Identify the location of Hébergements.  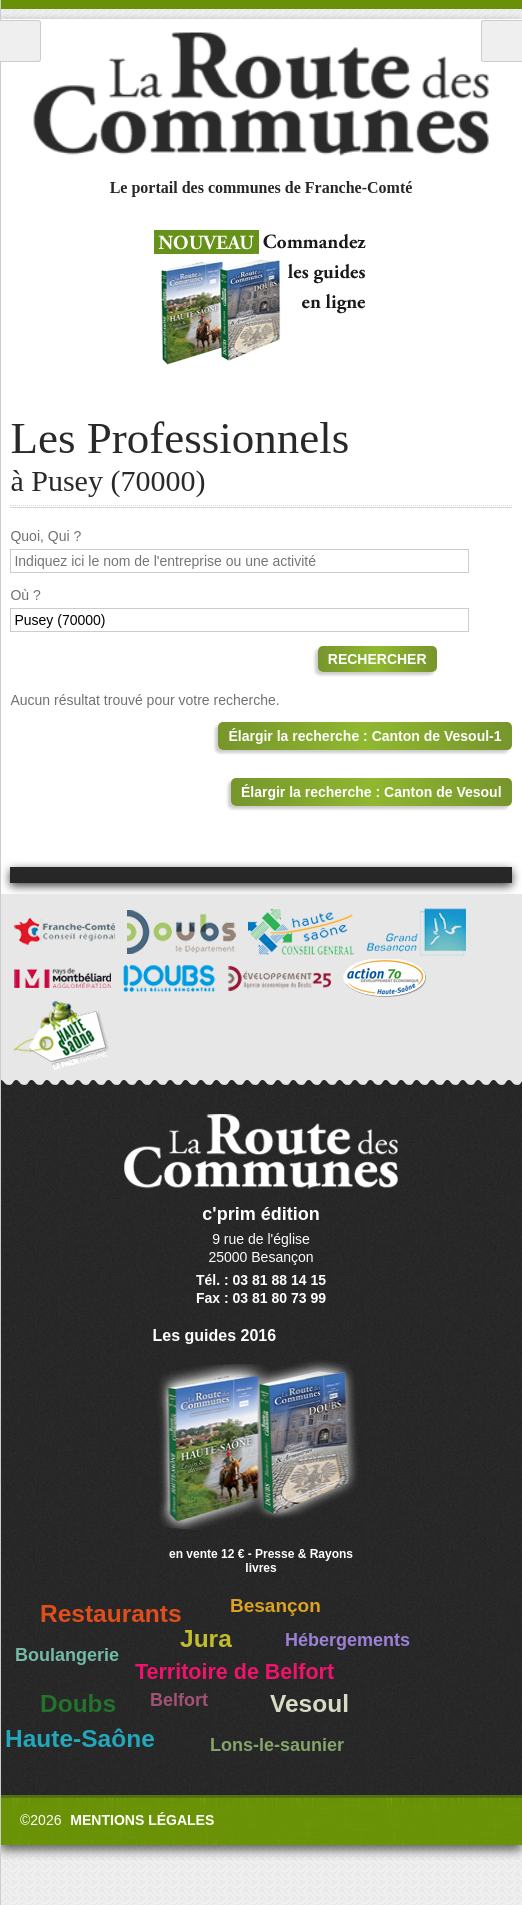
(347, 1640).